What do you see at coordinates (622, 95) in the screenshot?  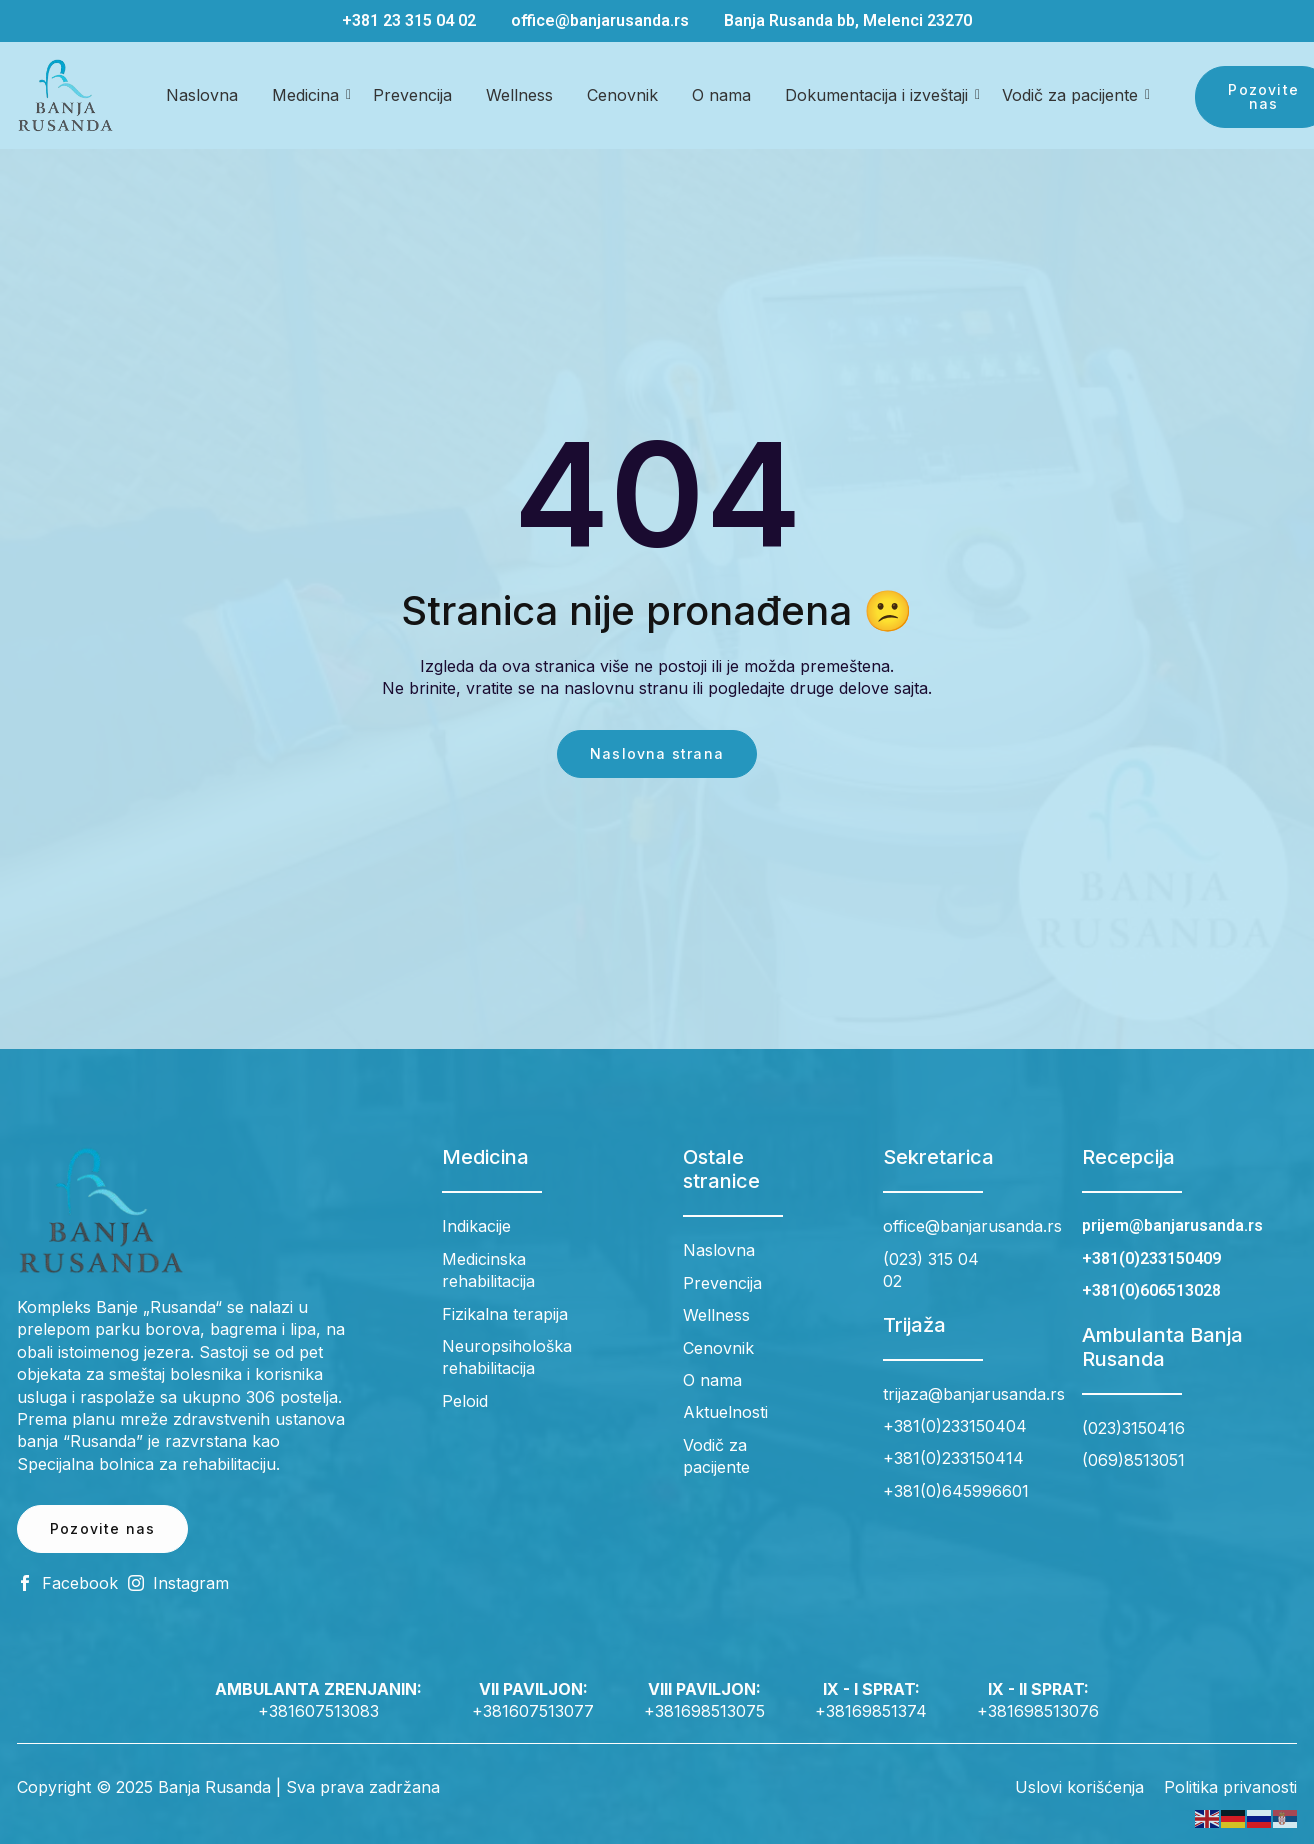 I see `Cenovnik` at bounding box center [622, 95].